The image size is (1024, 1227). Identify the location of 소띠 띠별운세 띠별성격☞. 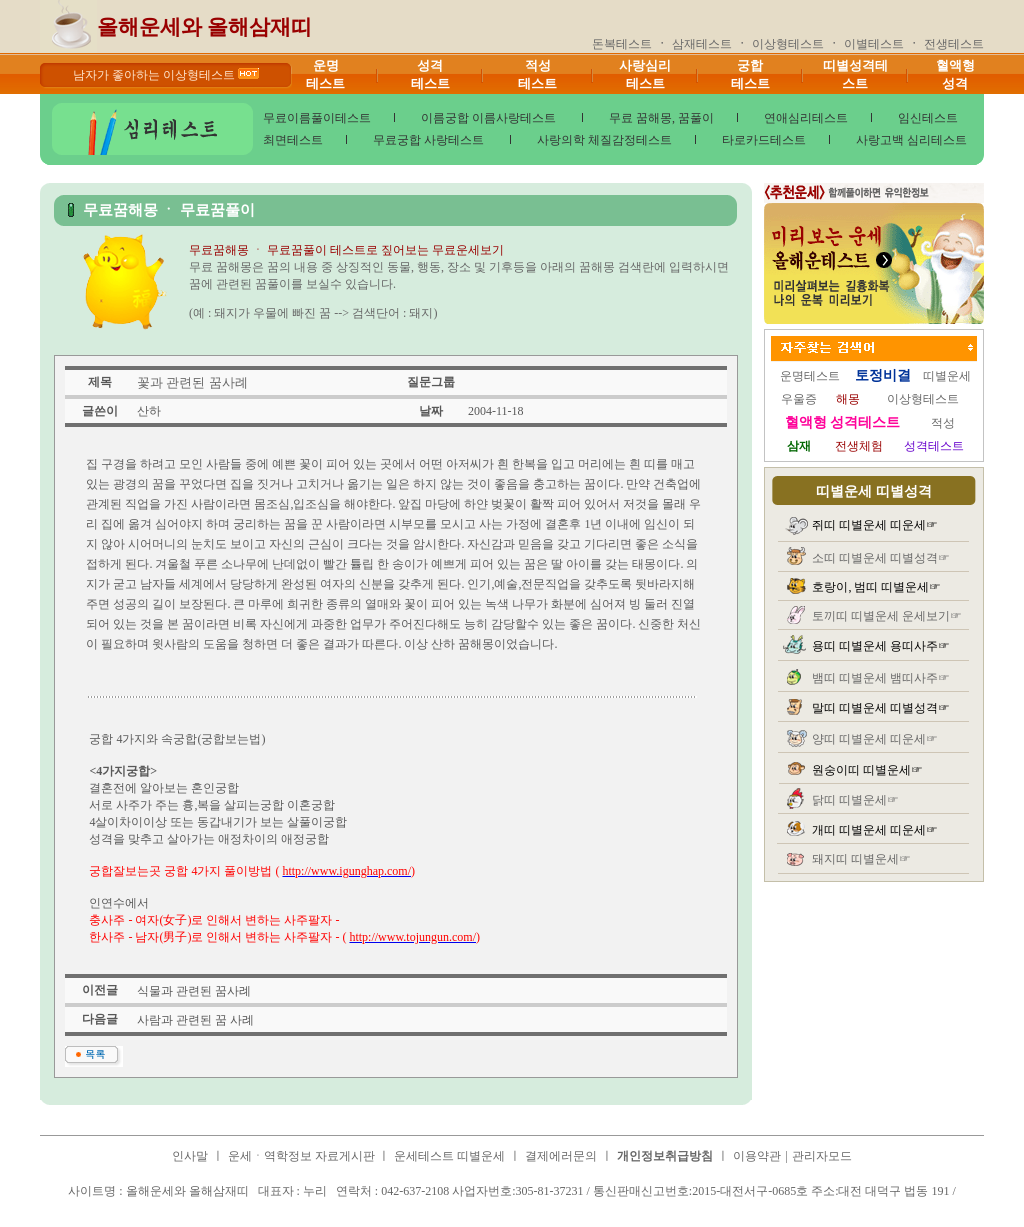
(881, 558).